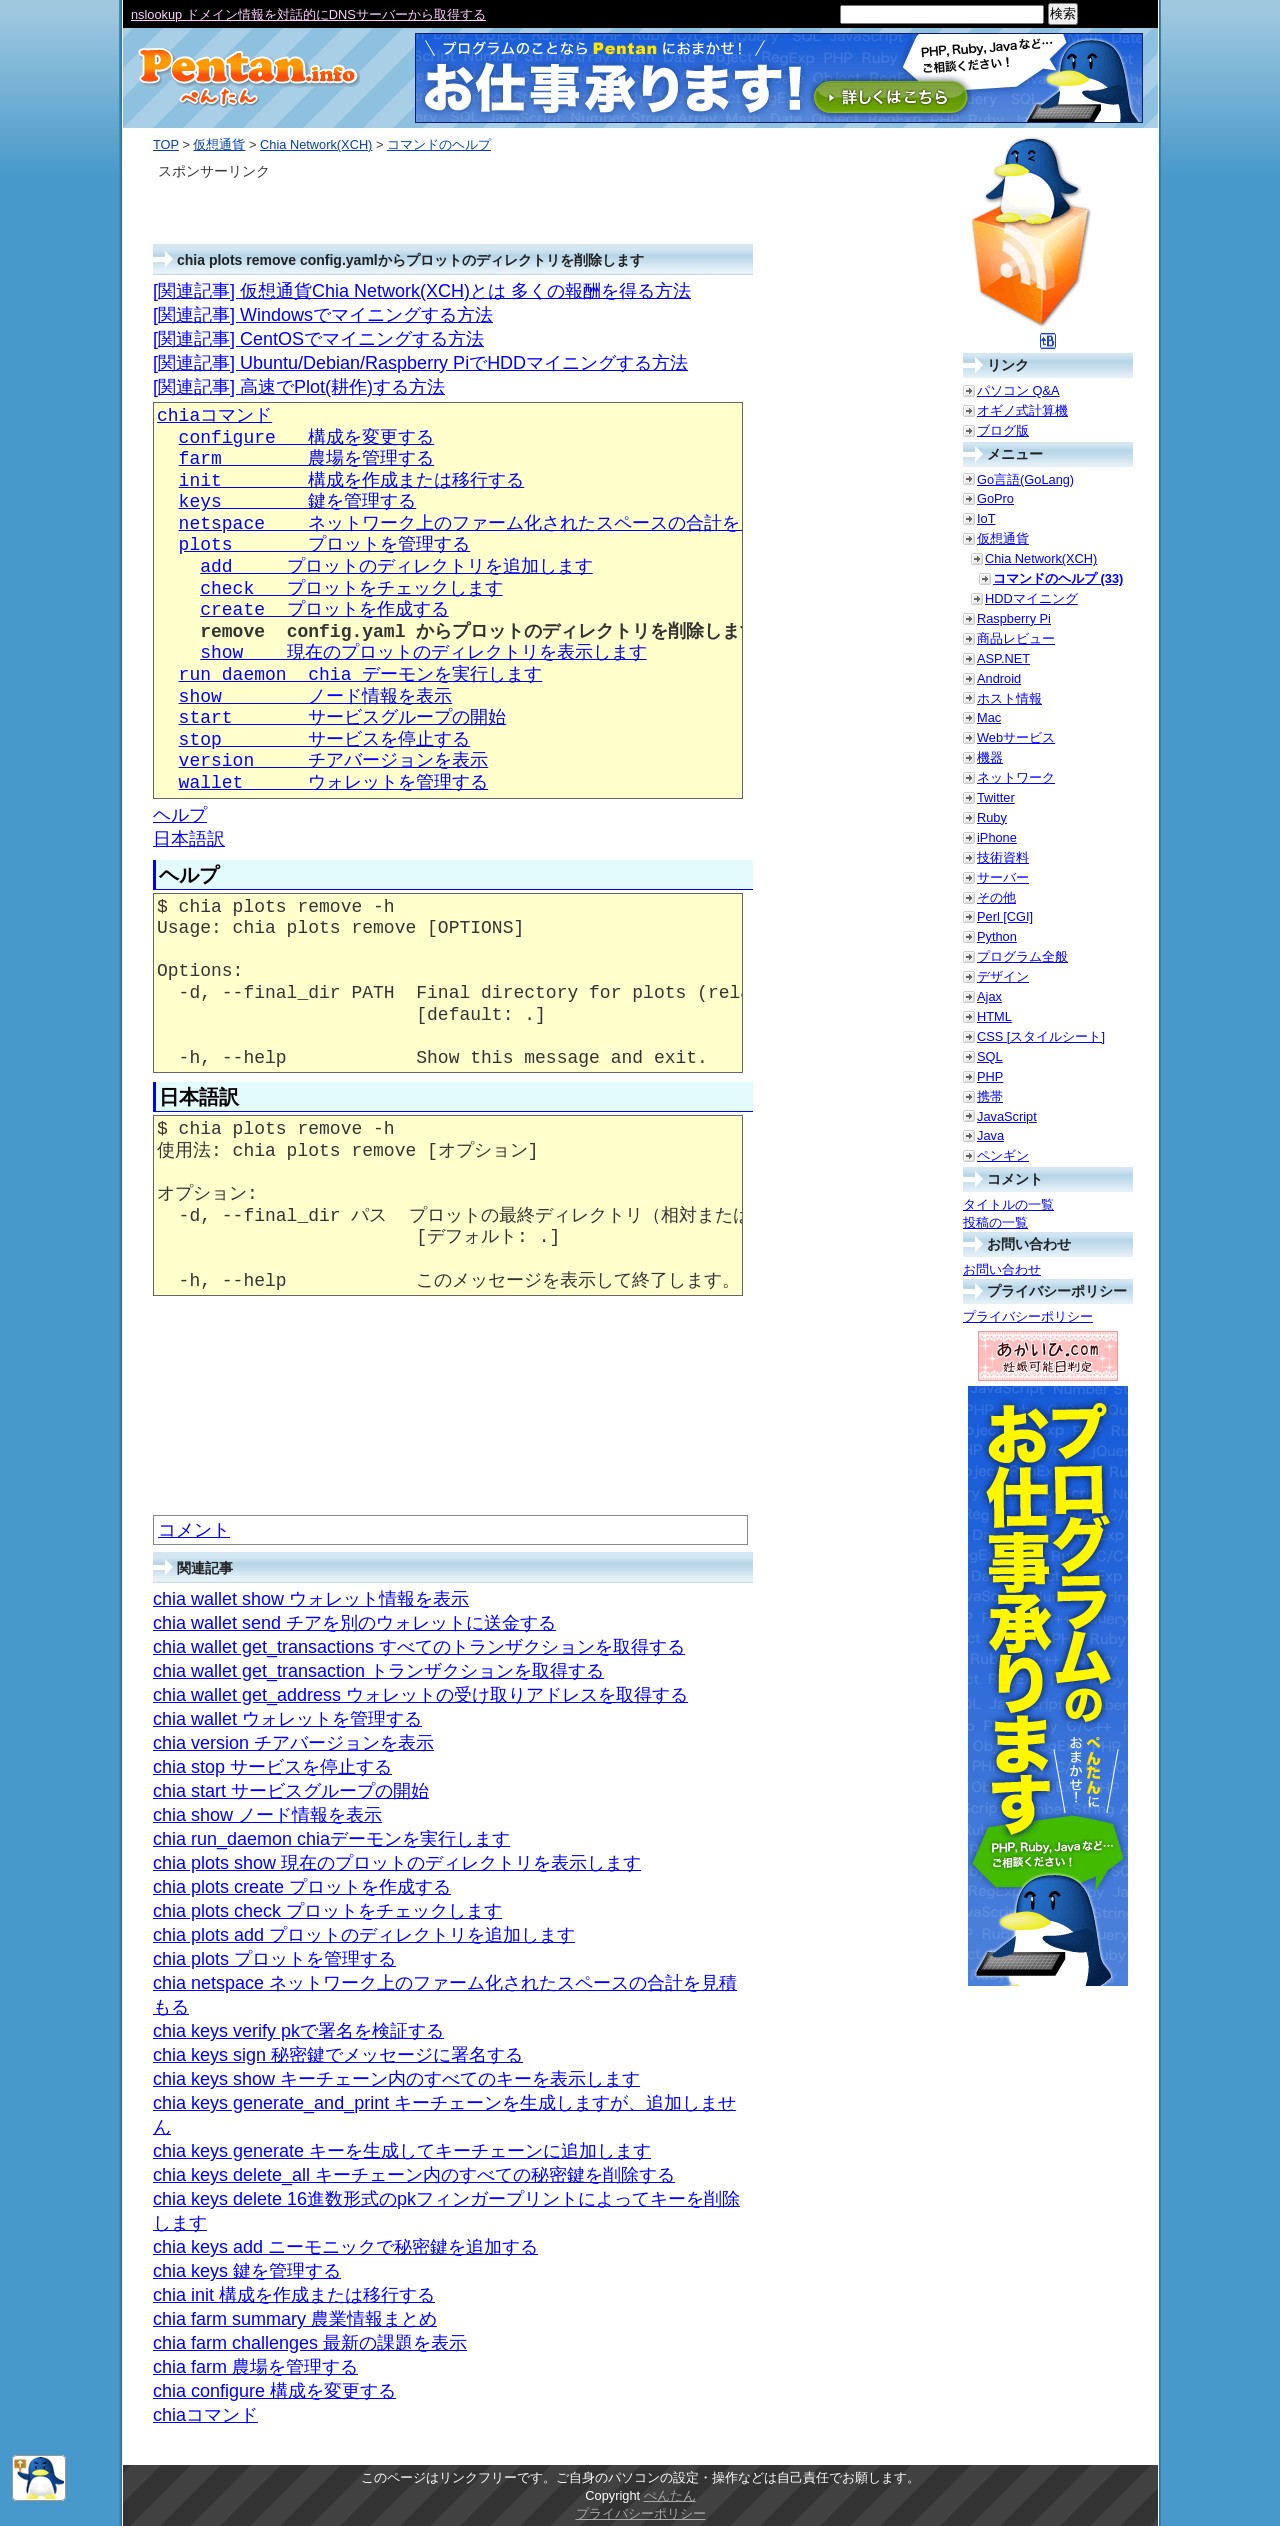 This screenshot has width=1280, height=2526. Describe the element at coordinates (1031, 598) in the screenshot. I see `HDDマイニング` at that location.